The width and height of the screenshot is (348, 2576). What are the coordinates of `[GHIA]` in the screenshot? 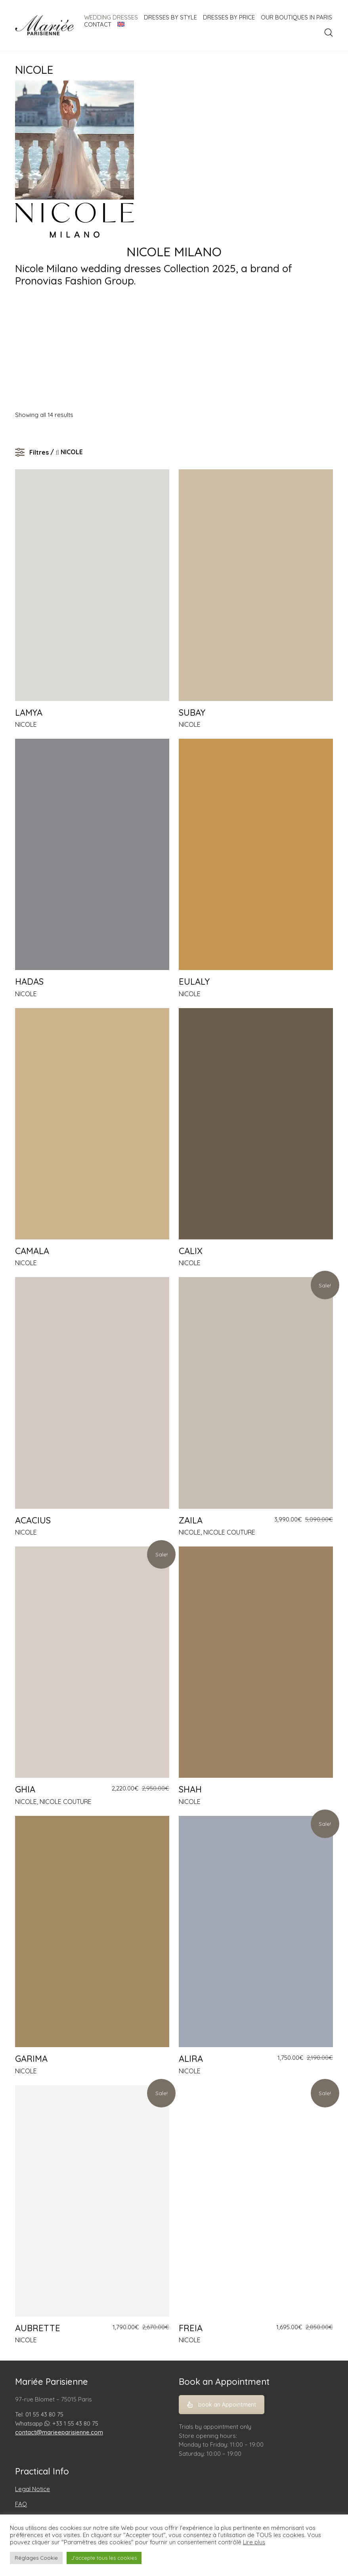 It's located at (92, 1662).